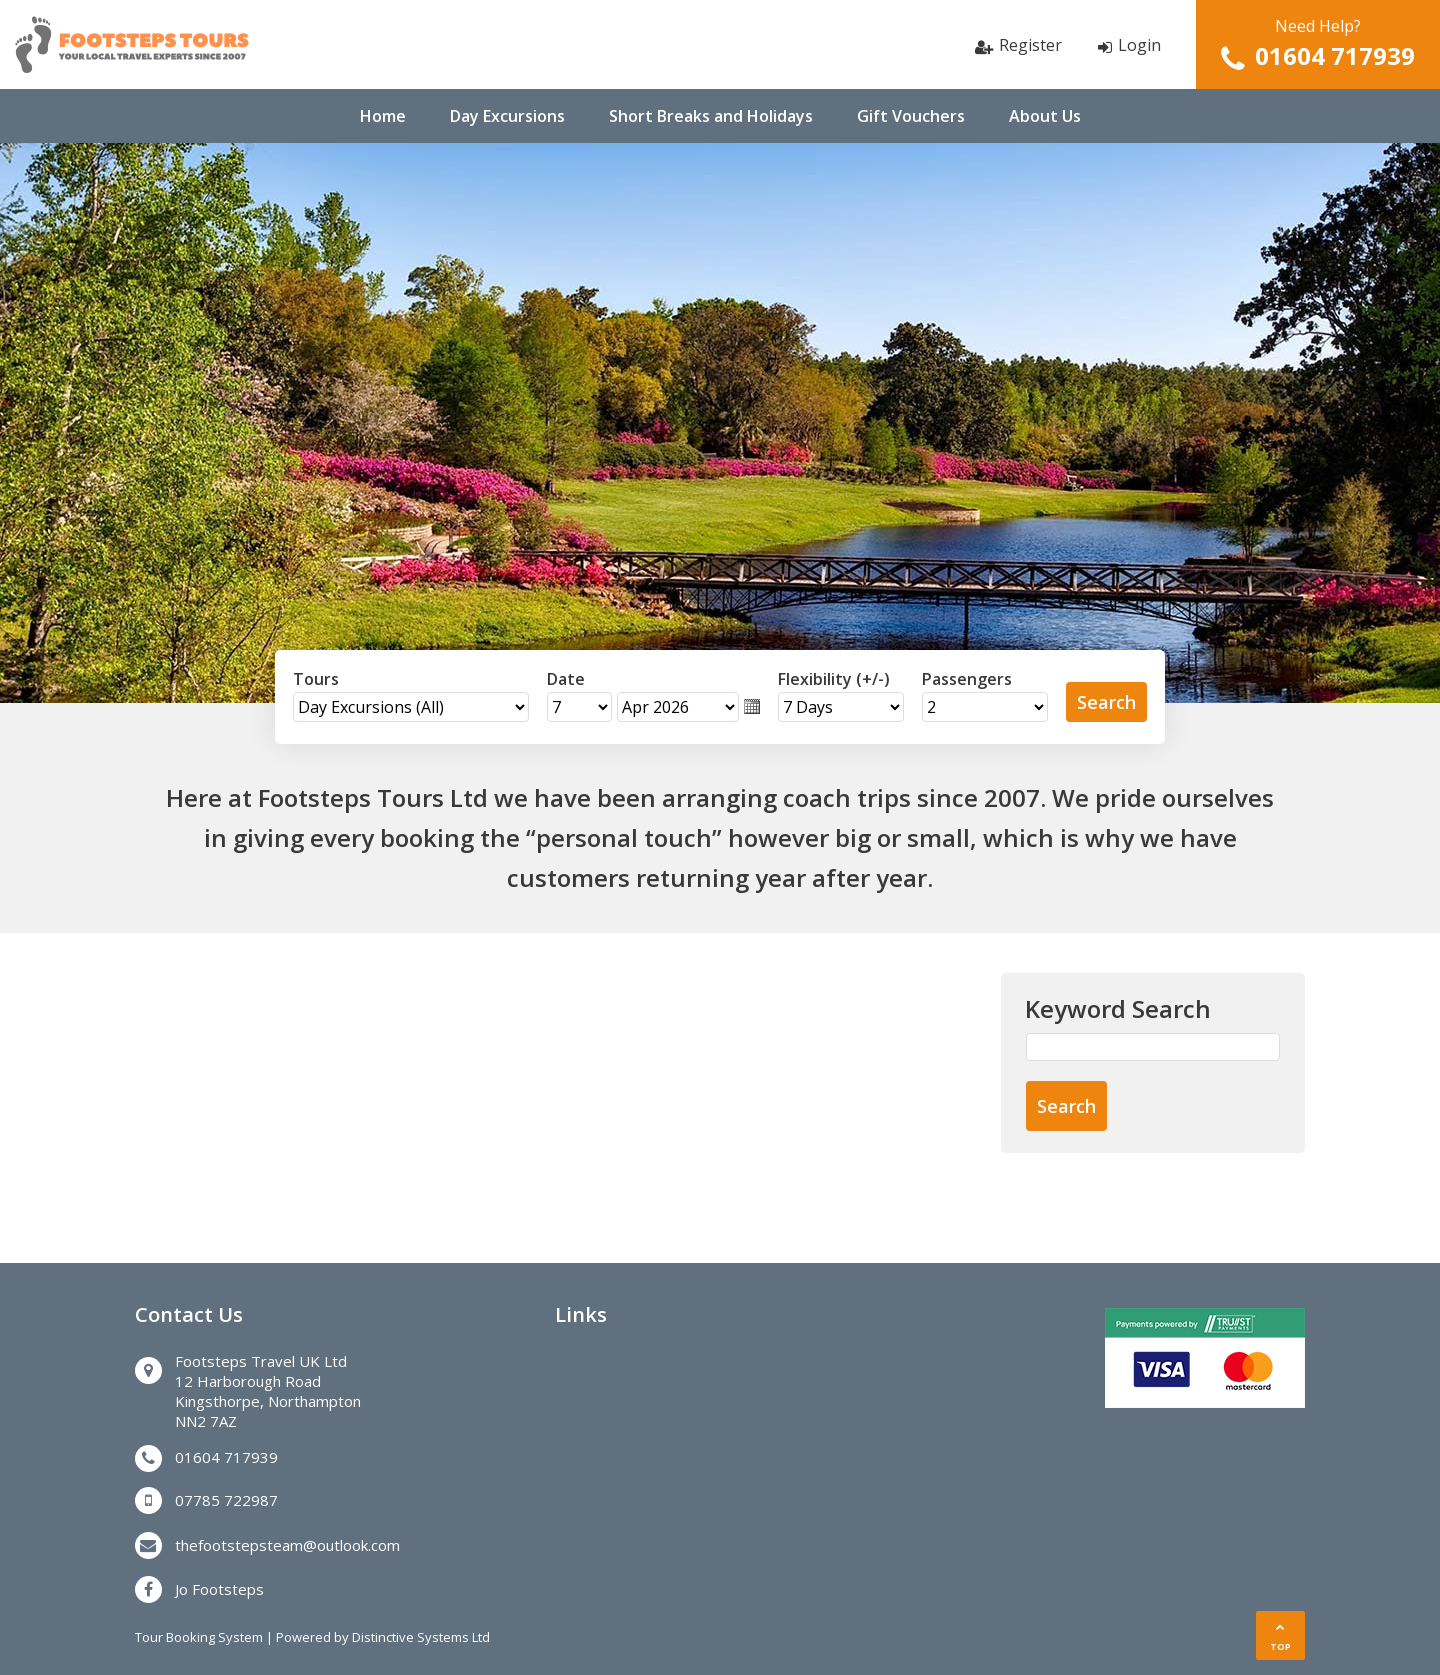  Describe the element at coordinates (1139, 45) in the screenshot. I see `Login` at that location.